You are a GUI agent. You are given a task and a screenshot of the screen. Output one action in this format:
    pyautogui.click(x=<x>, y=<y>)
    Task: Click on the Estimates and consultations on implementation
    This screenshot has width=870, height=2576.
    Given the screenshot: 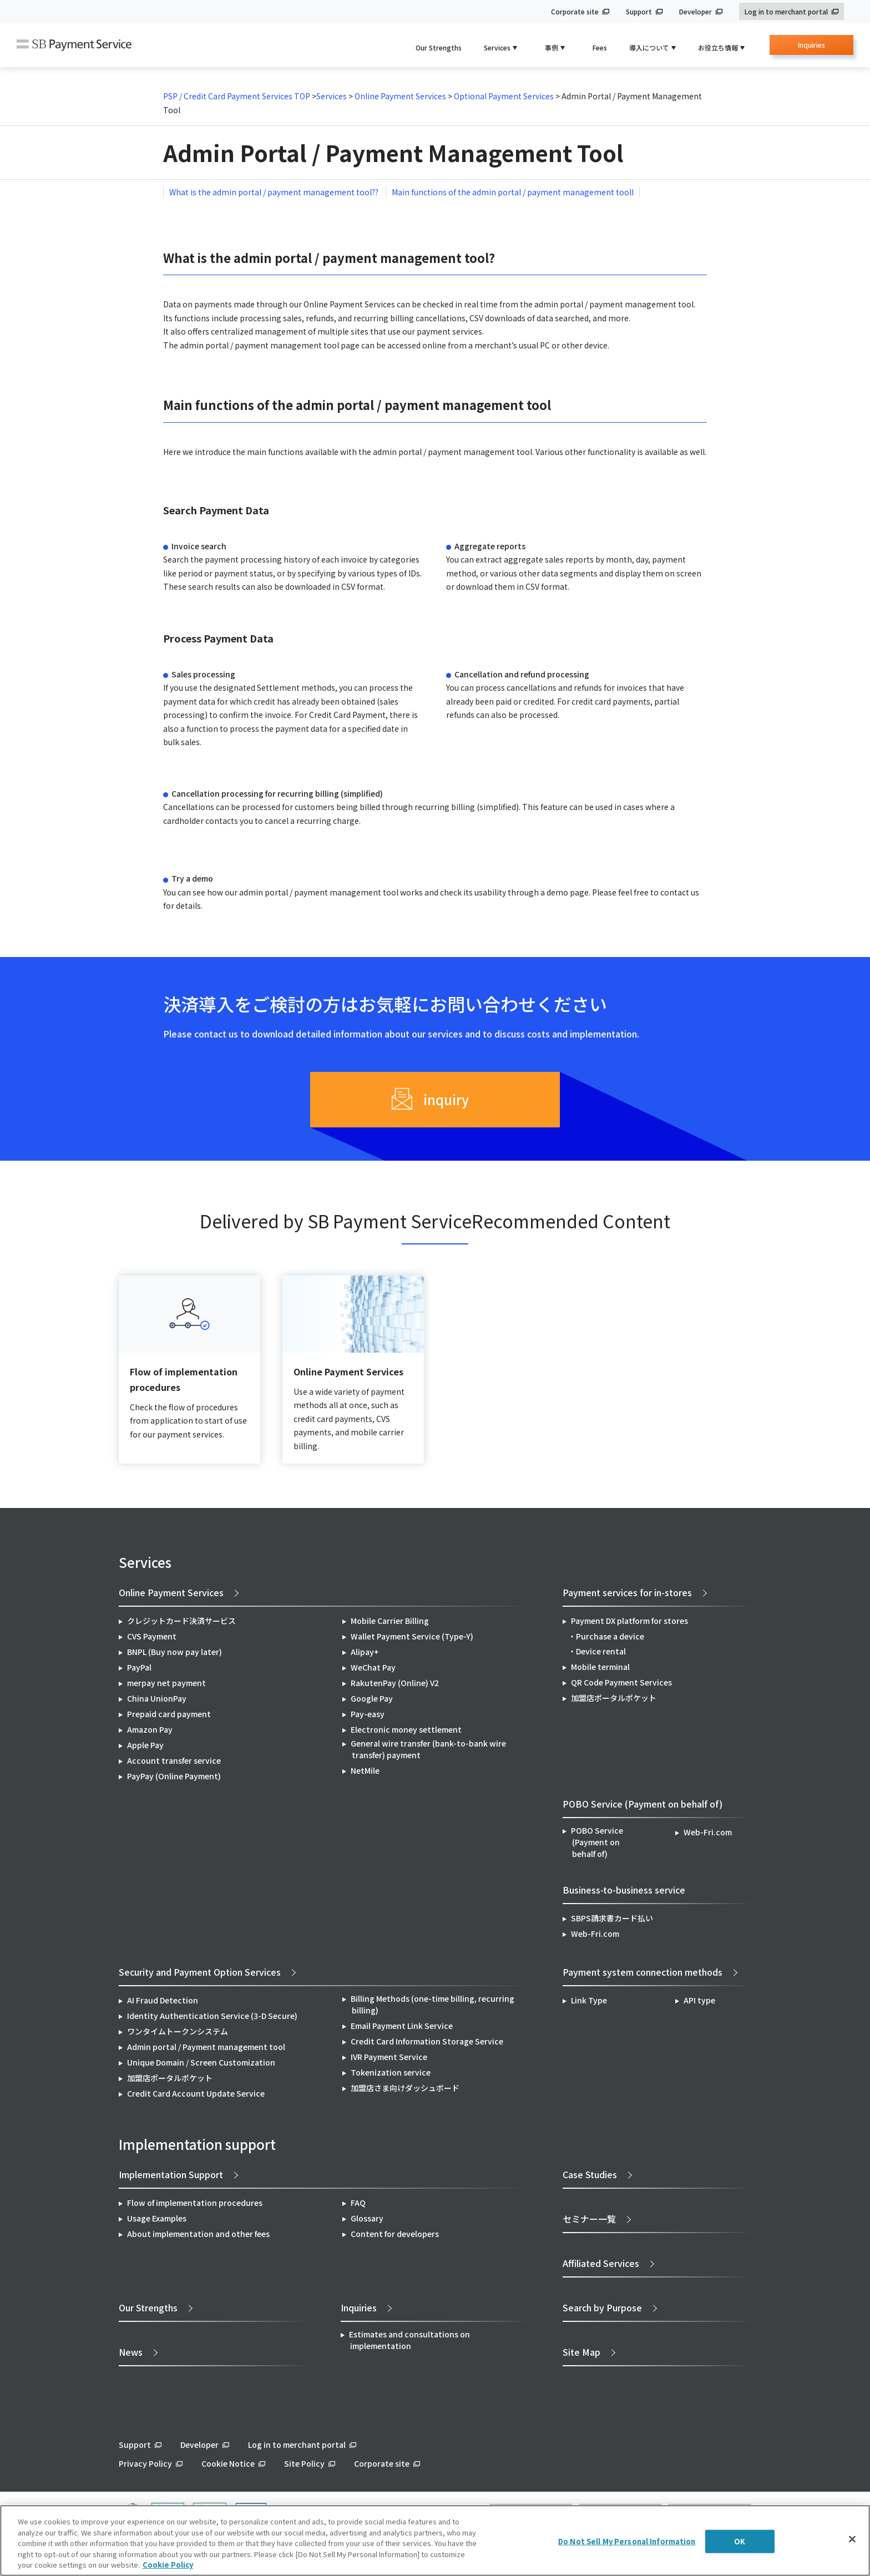 What is the action you would take?
    pyautogui.click(x=409, y=2340)
    